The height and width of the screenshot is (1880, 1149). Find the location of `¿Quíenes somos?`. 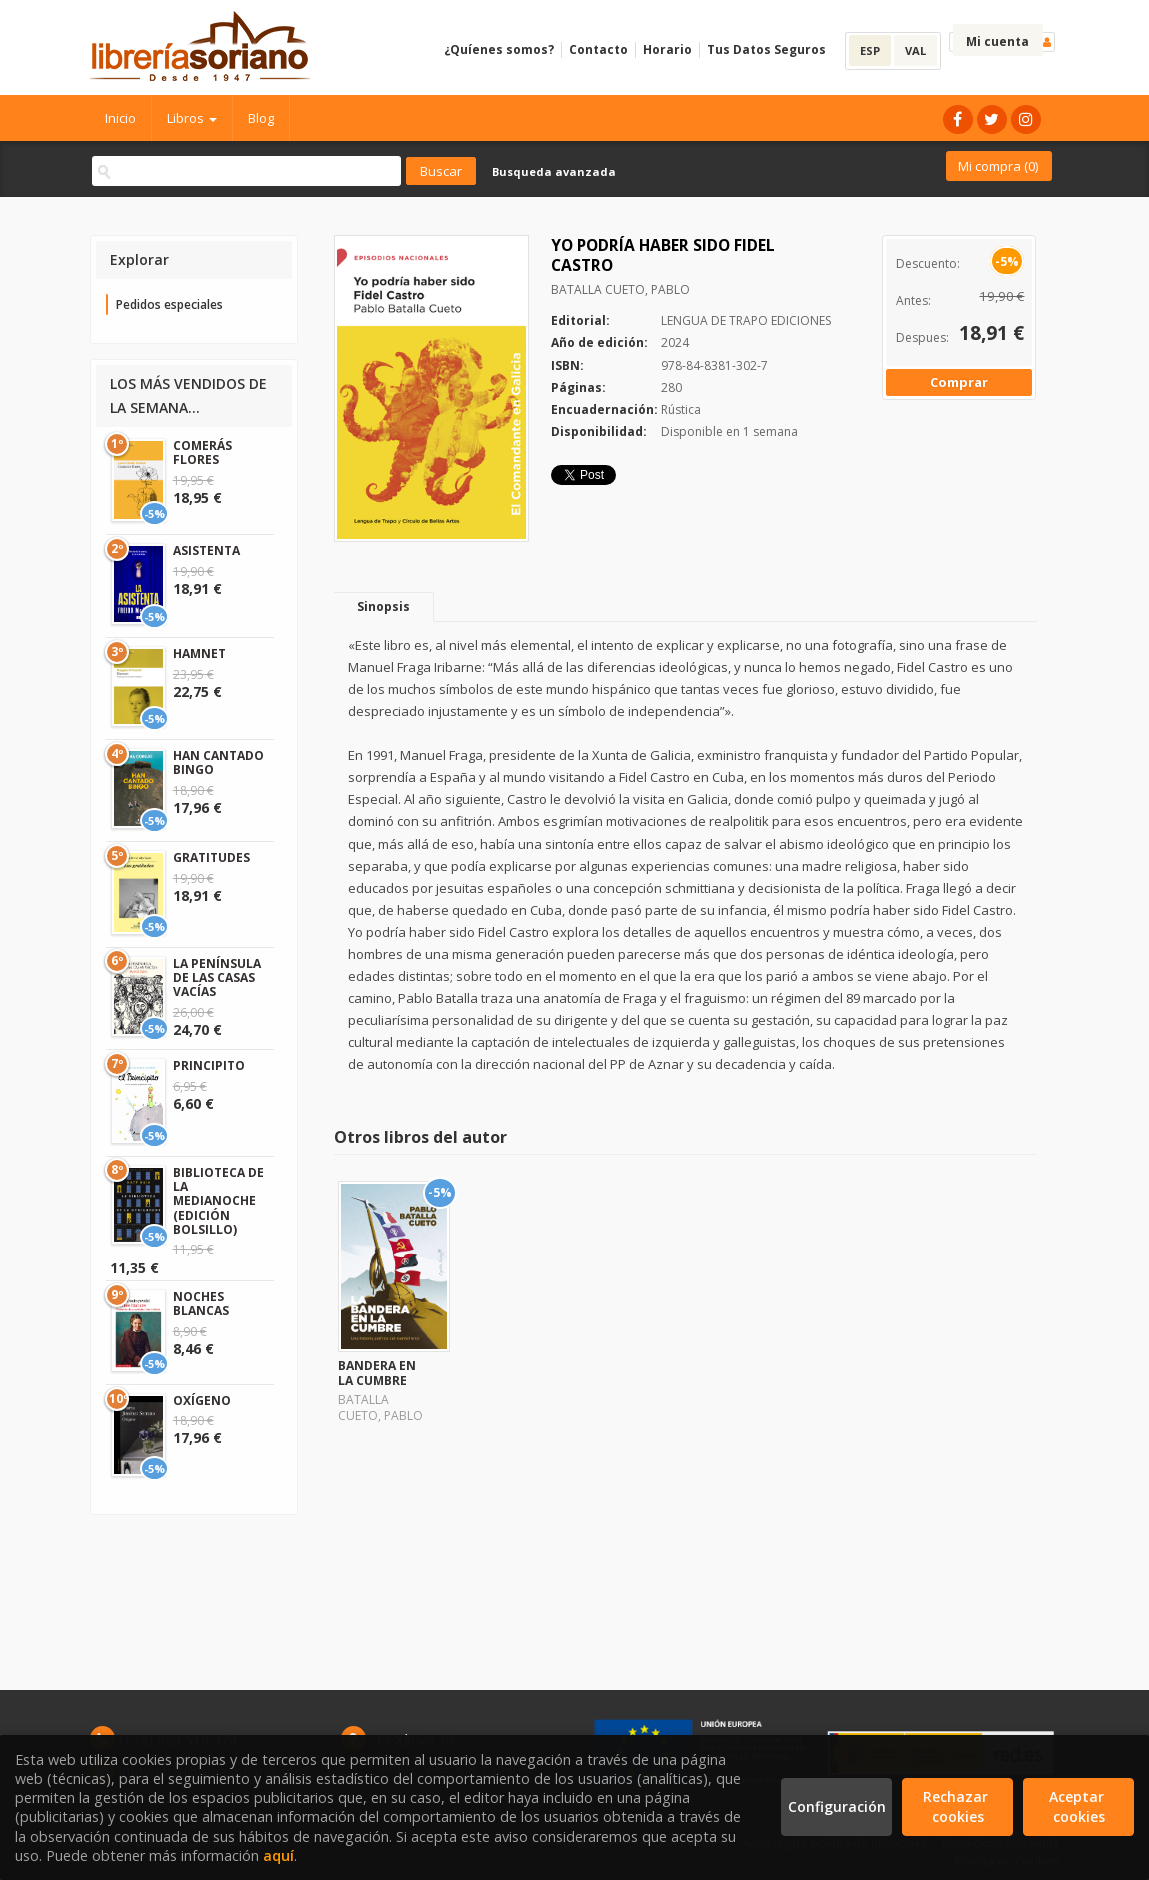

¿Quíenes somos? is located at coordinates (499, 49).